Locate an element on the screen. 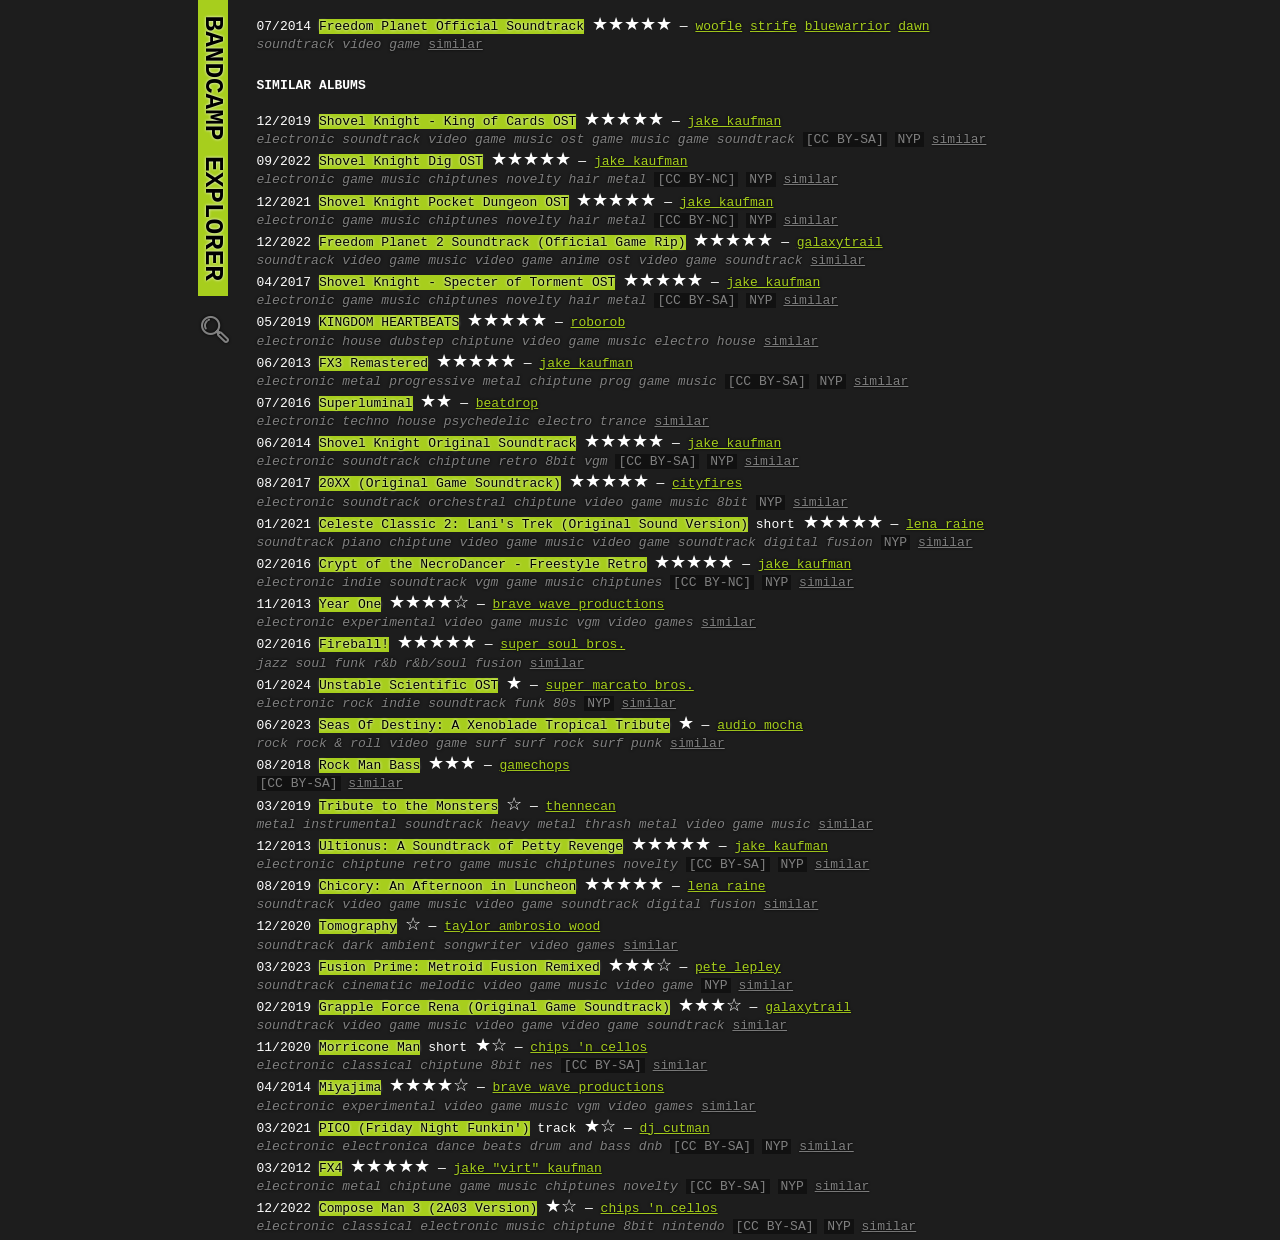 The image size is (1280, 1240). bluewarrior is located at coordinates (848, 27).